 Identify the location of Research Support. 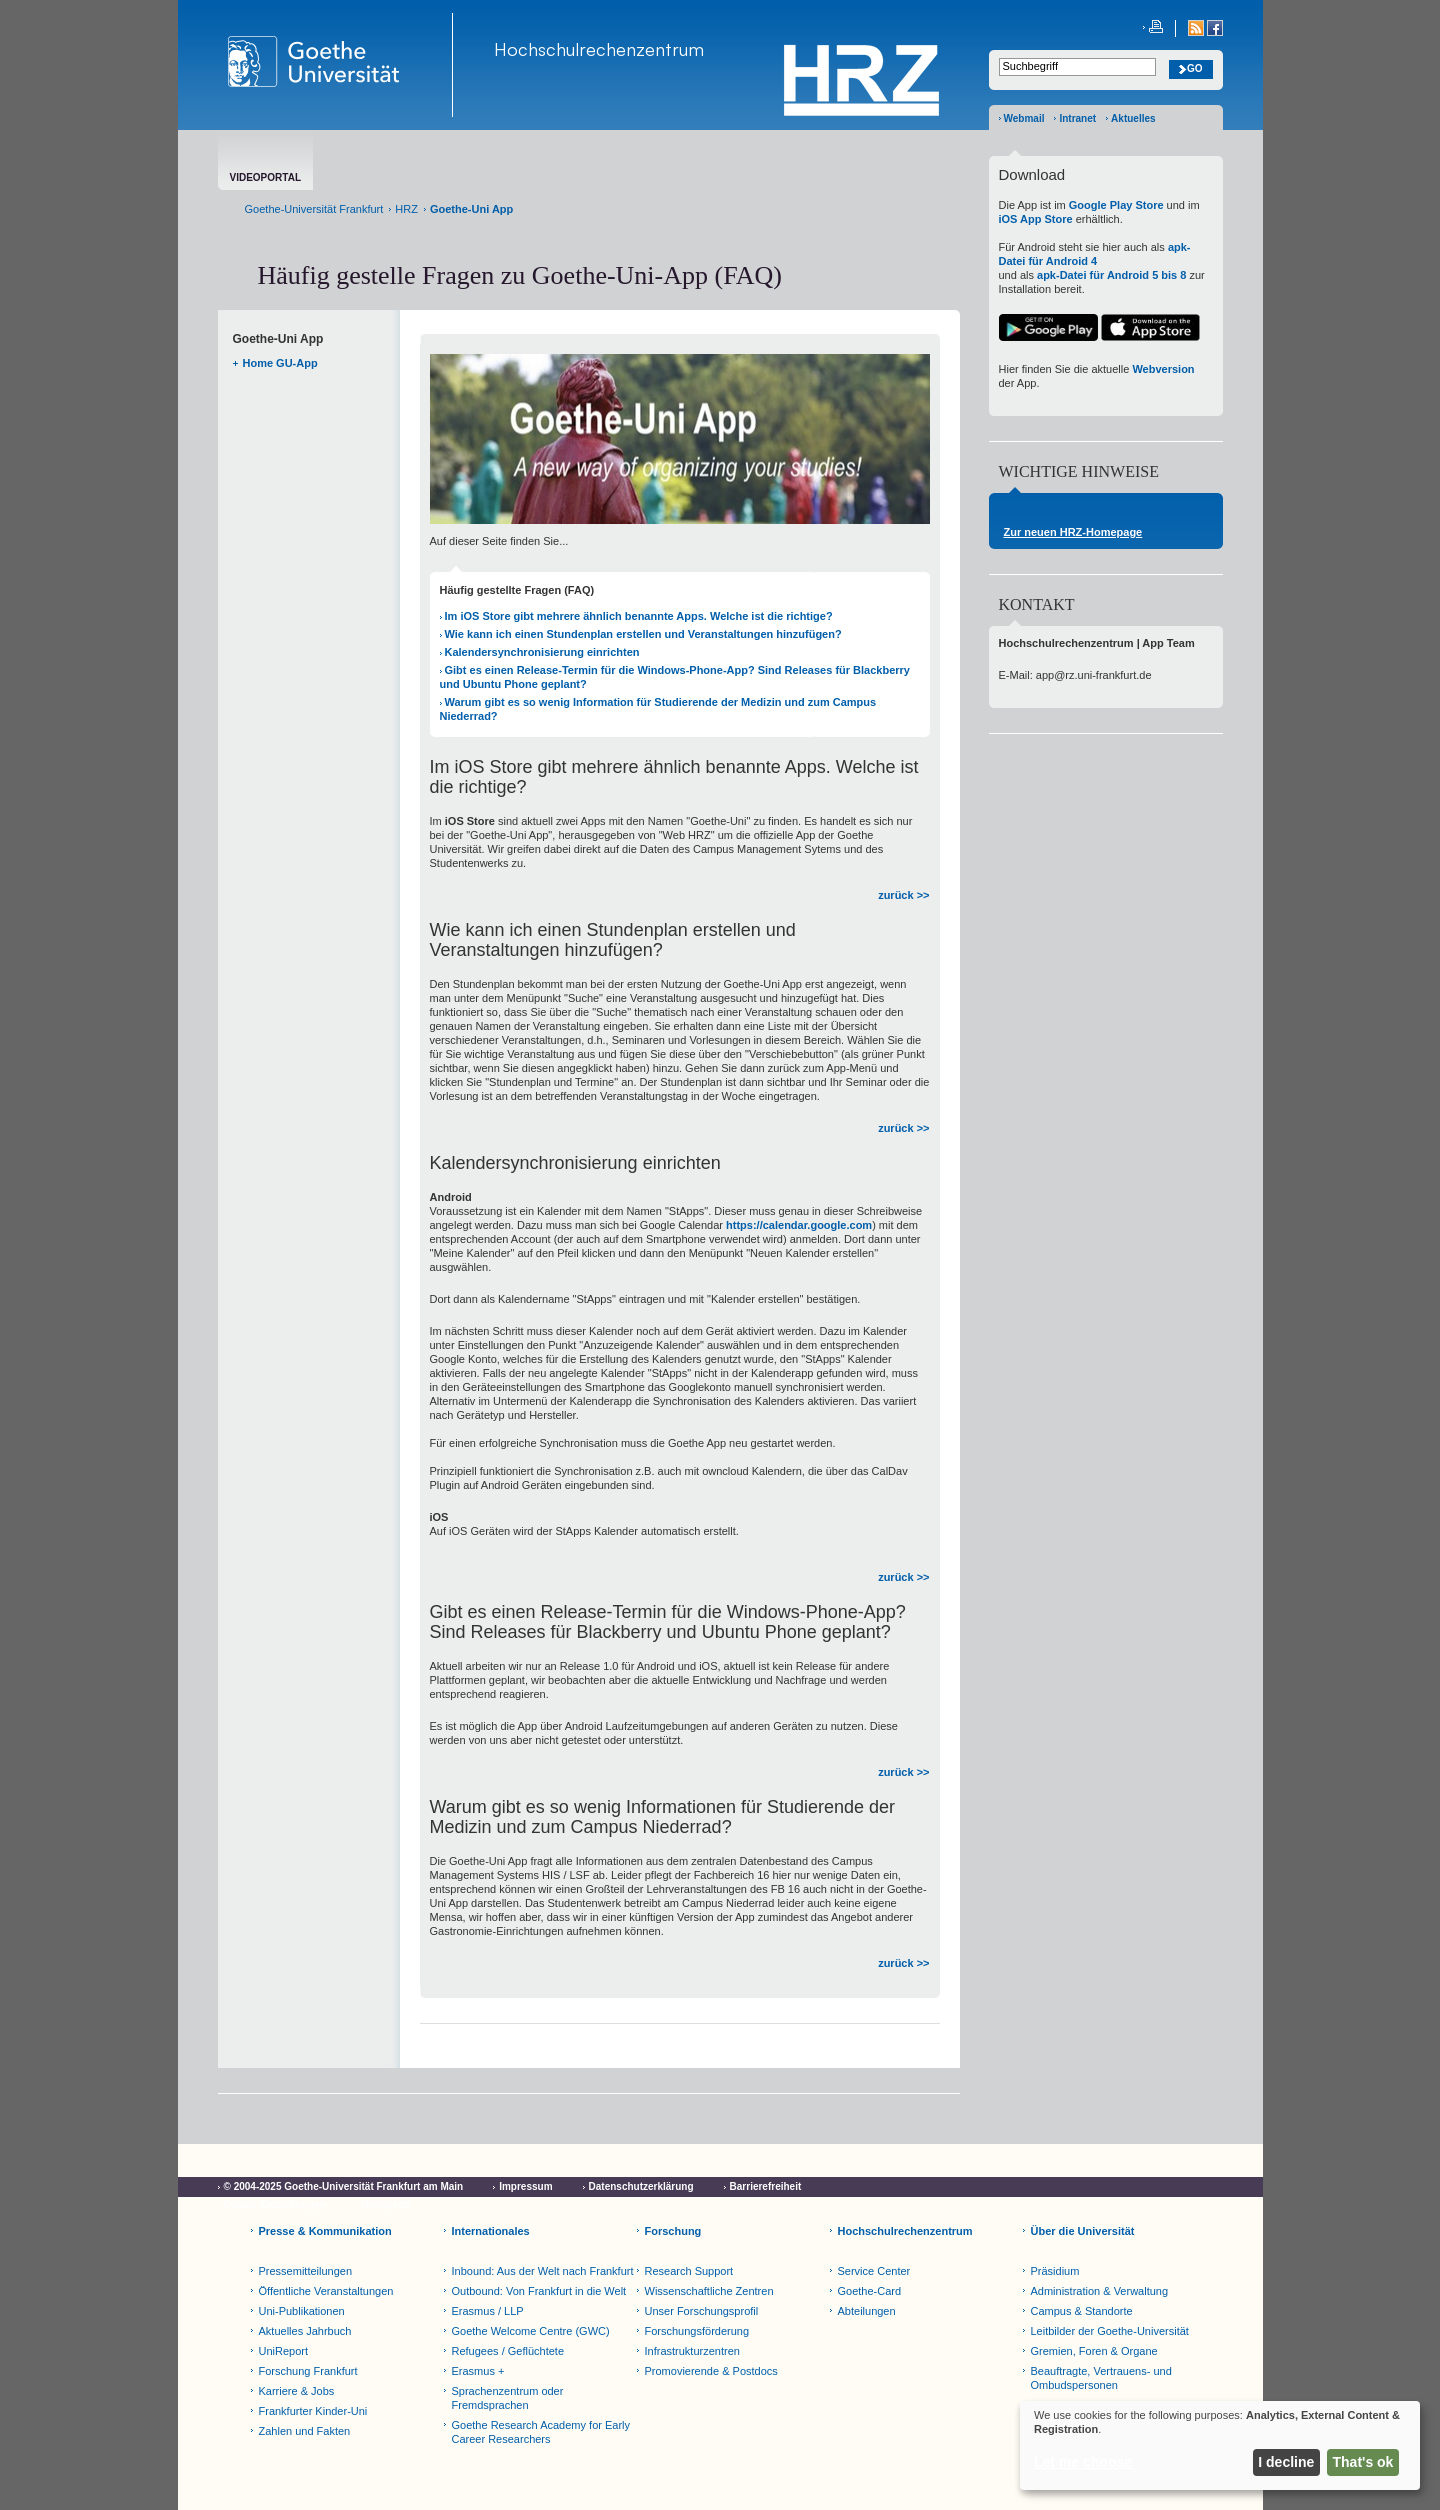
(689, 2271).